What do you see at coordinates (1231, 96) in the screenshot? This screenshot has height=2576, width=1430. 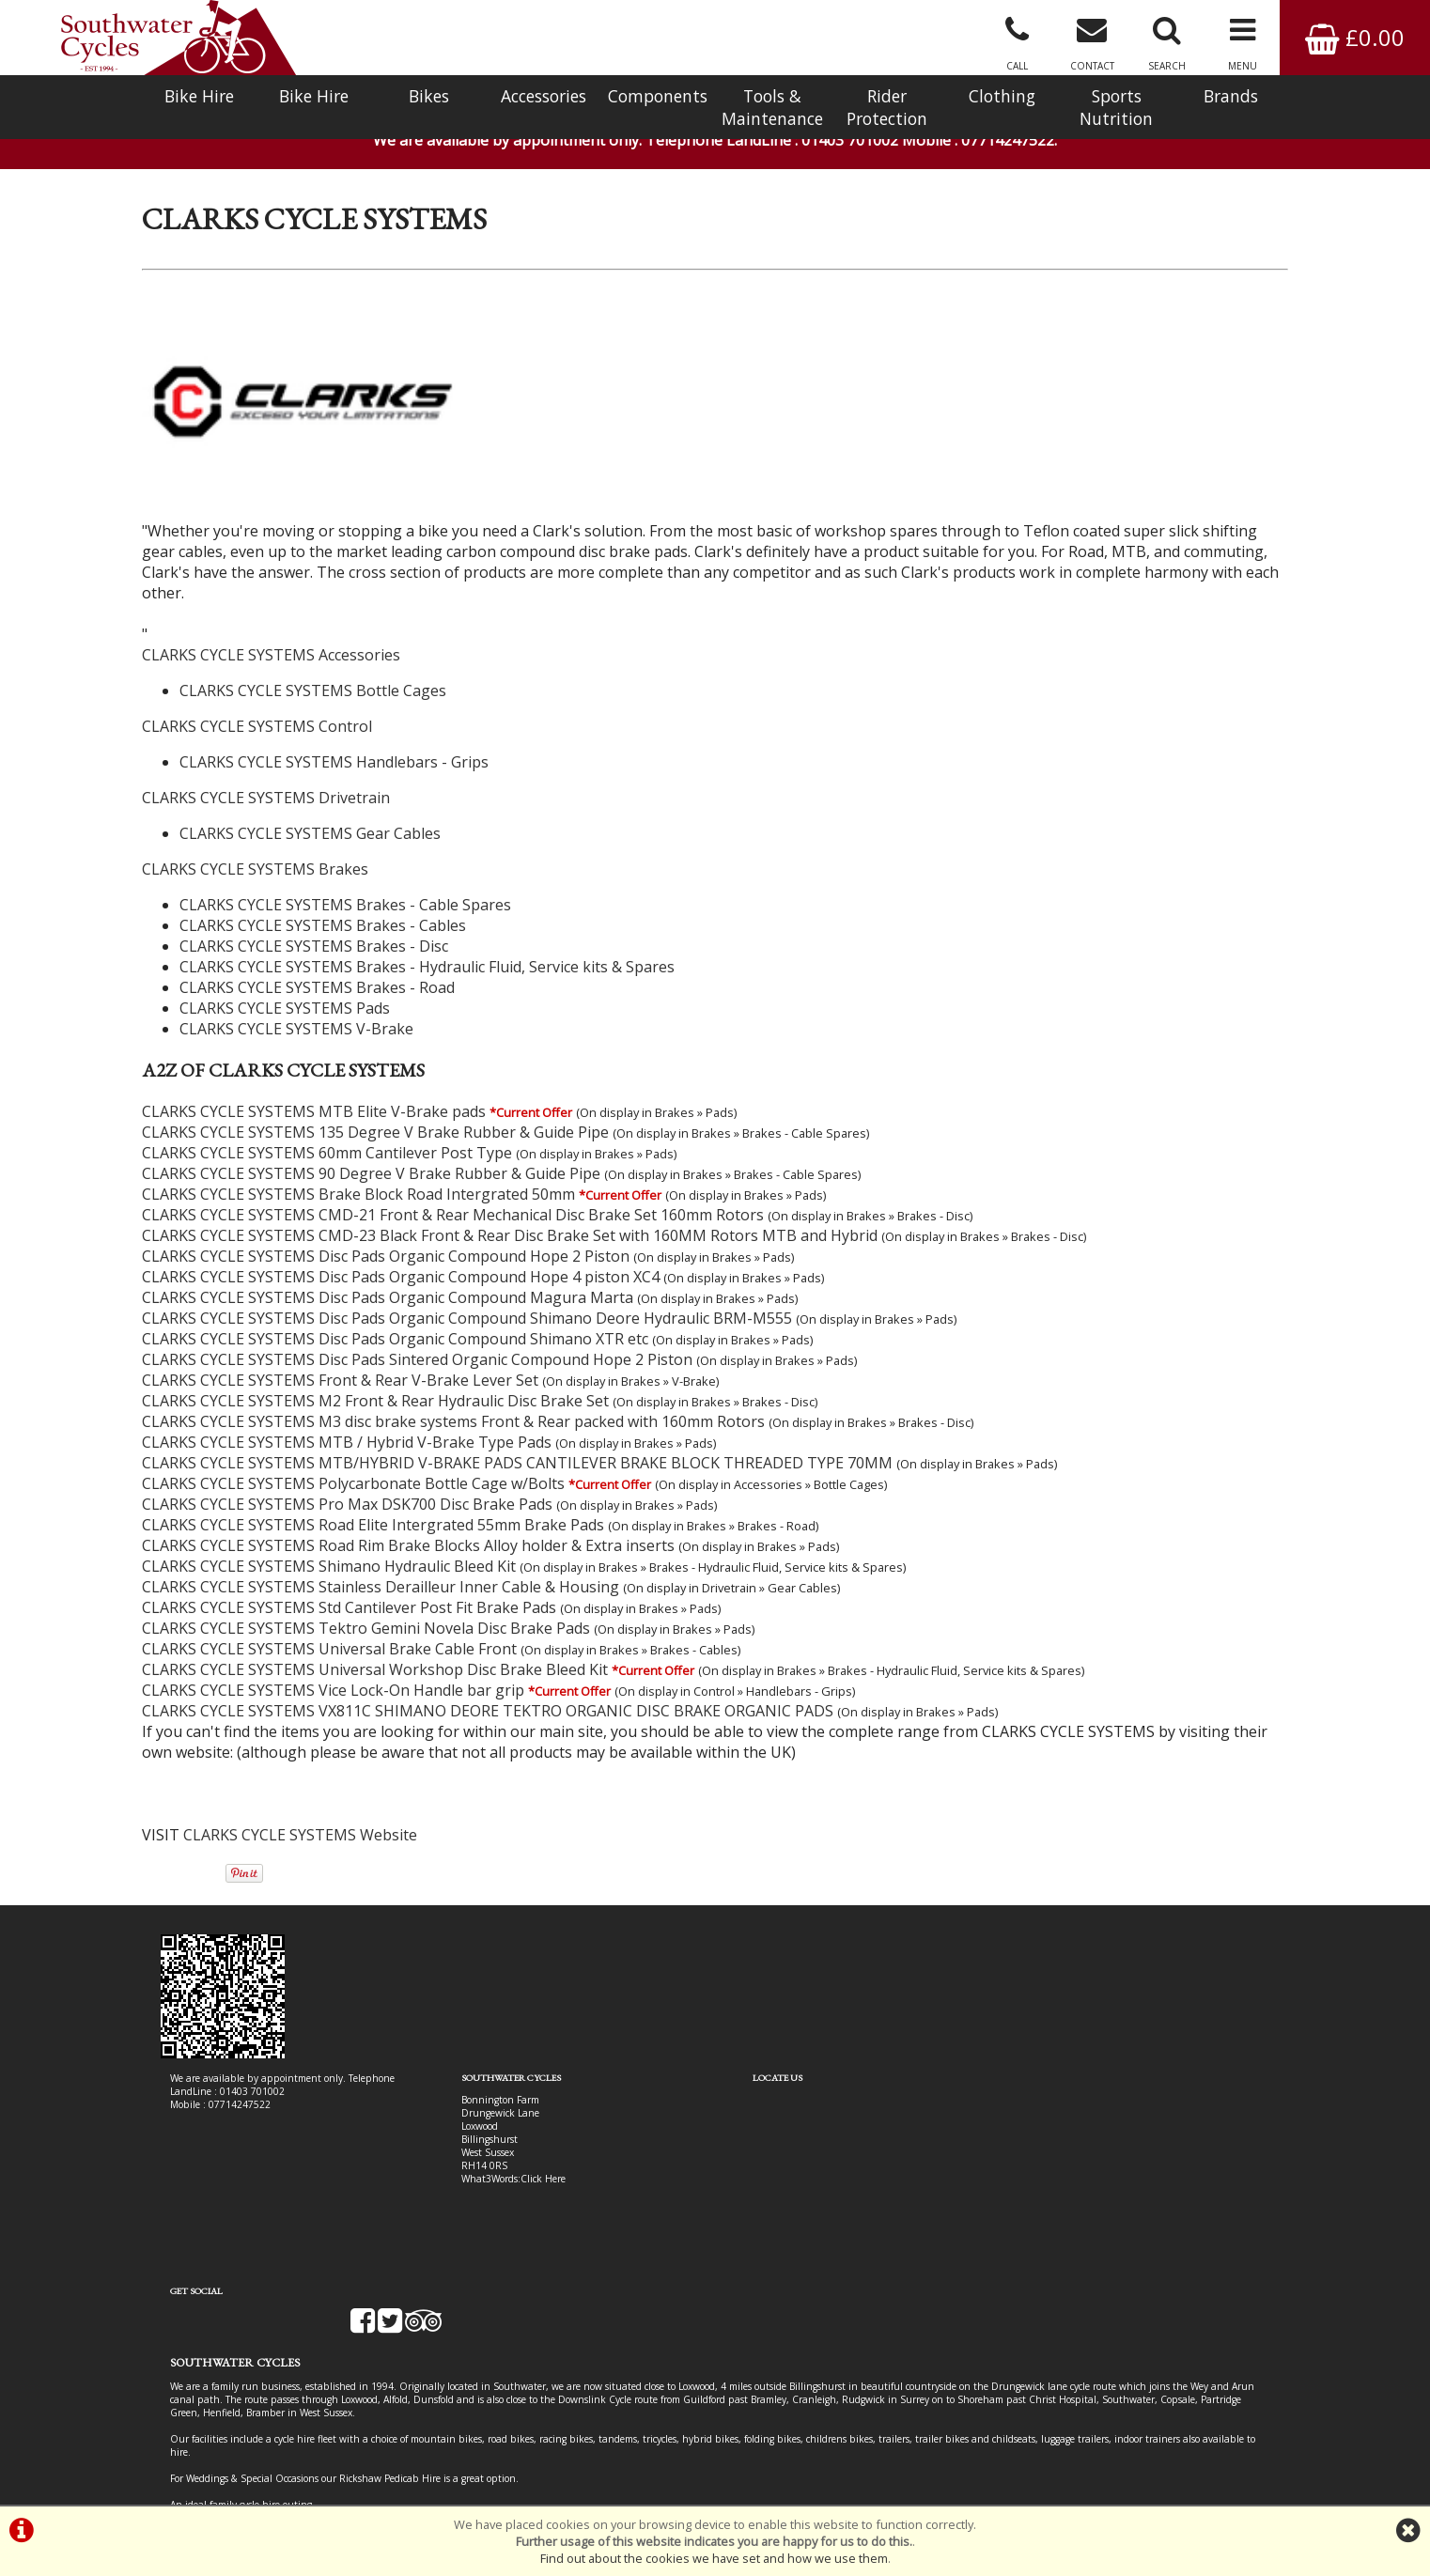 I see `Brands` at bounding box center [1231, 96].